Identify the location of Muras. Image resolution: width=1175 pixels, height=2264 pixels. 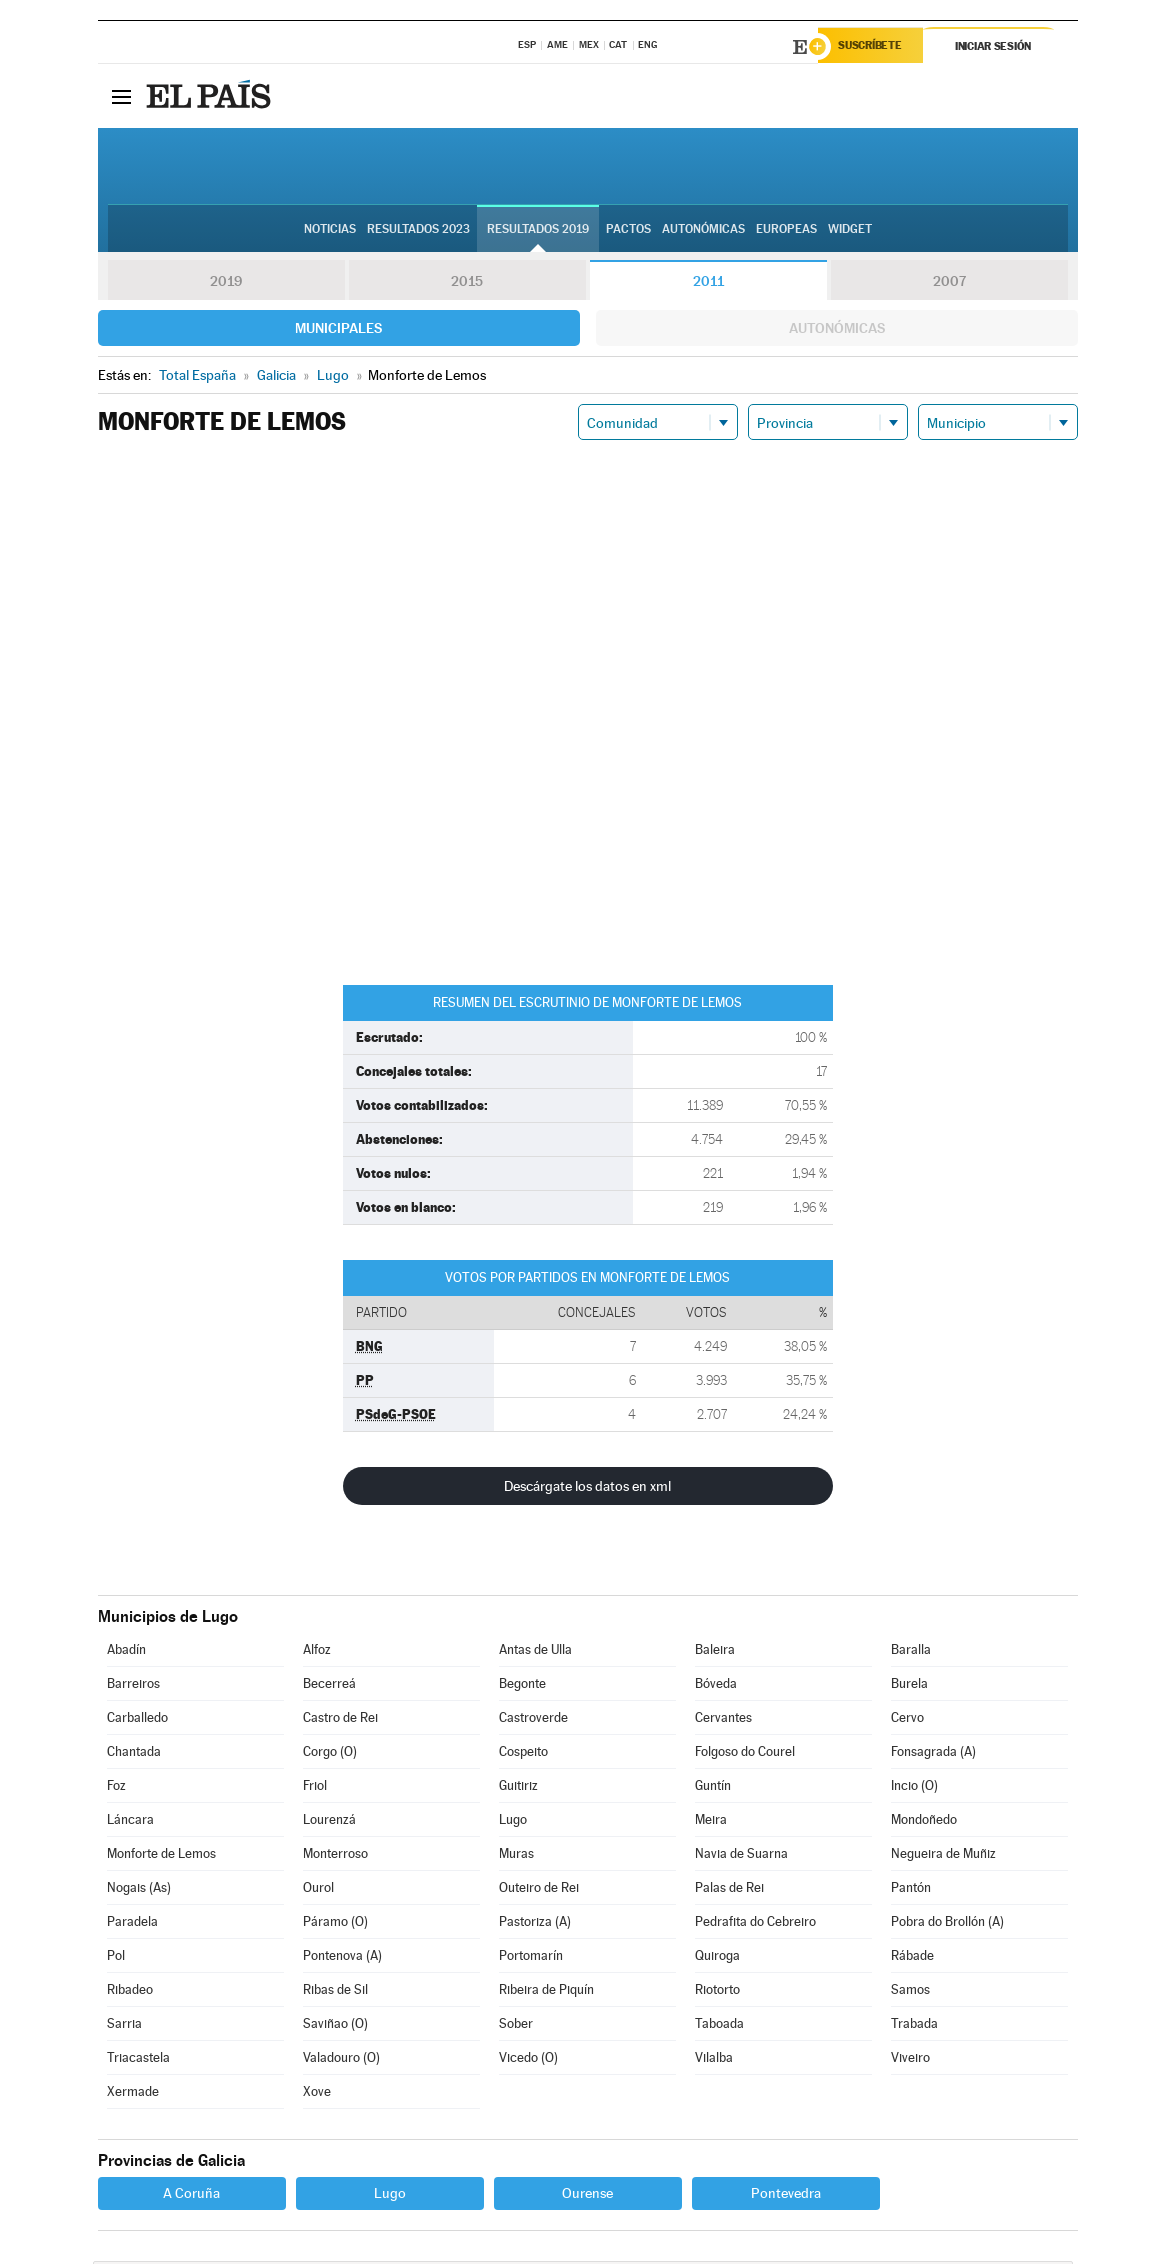
(516, 1856).